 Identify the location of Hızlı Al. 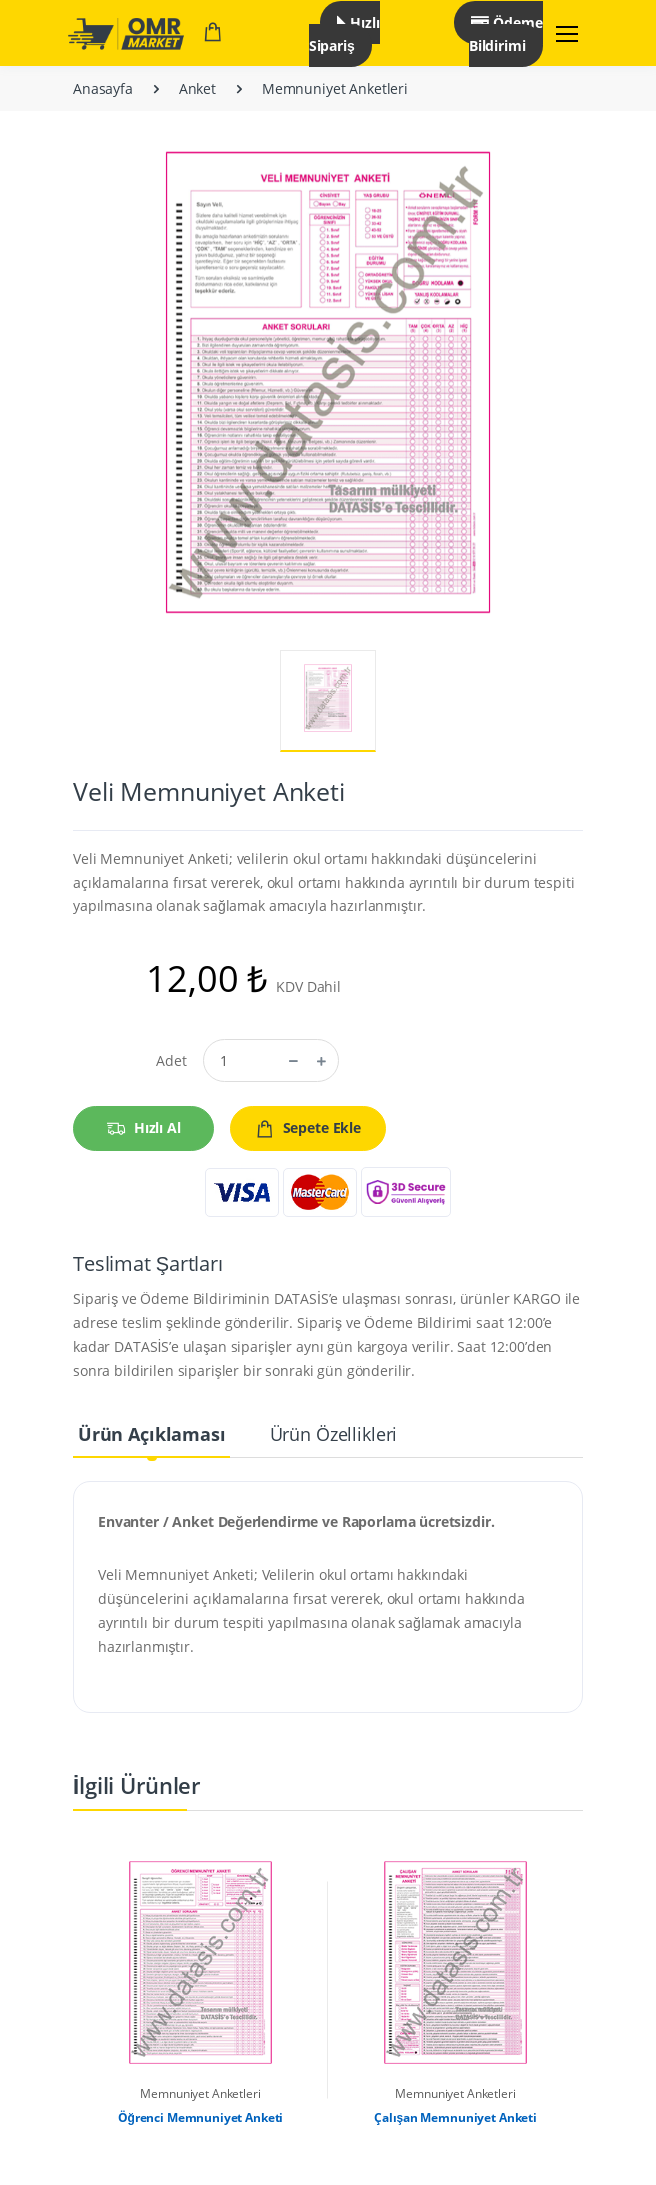
(143, 1128).